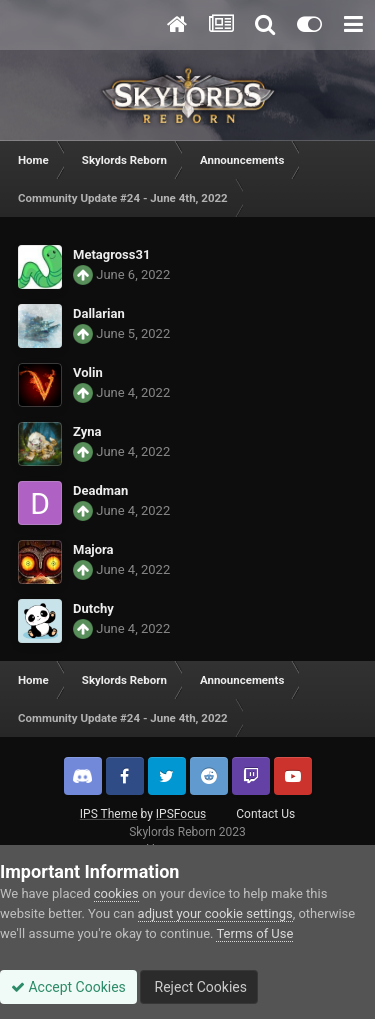 Image resolution: width=375 pixels, height=1019 pixels. I want to click on Majora, so click(93, 549).